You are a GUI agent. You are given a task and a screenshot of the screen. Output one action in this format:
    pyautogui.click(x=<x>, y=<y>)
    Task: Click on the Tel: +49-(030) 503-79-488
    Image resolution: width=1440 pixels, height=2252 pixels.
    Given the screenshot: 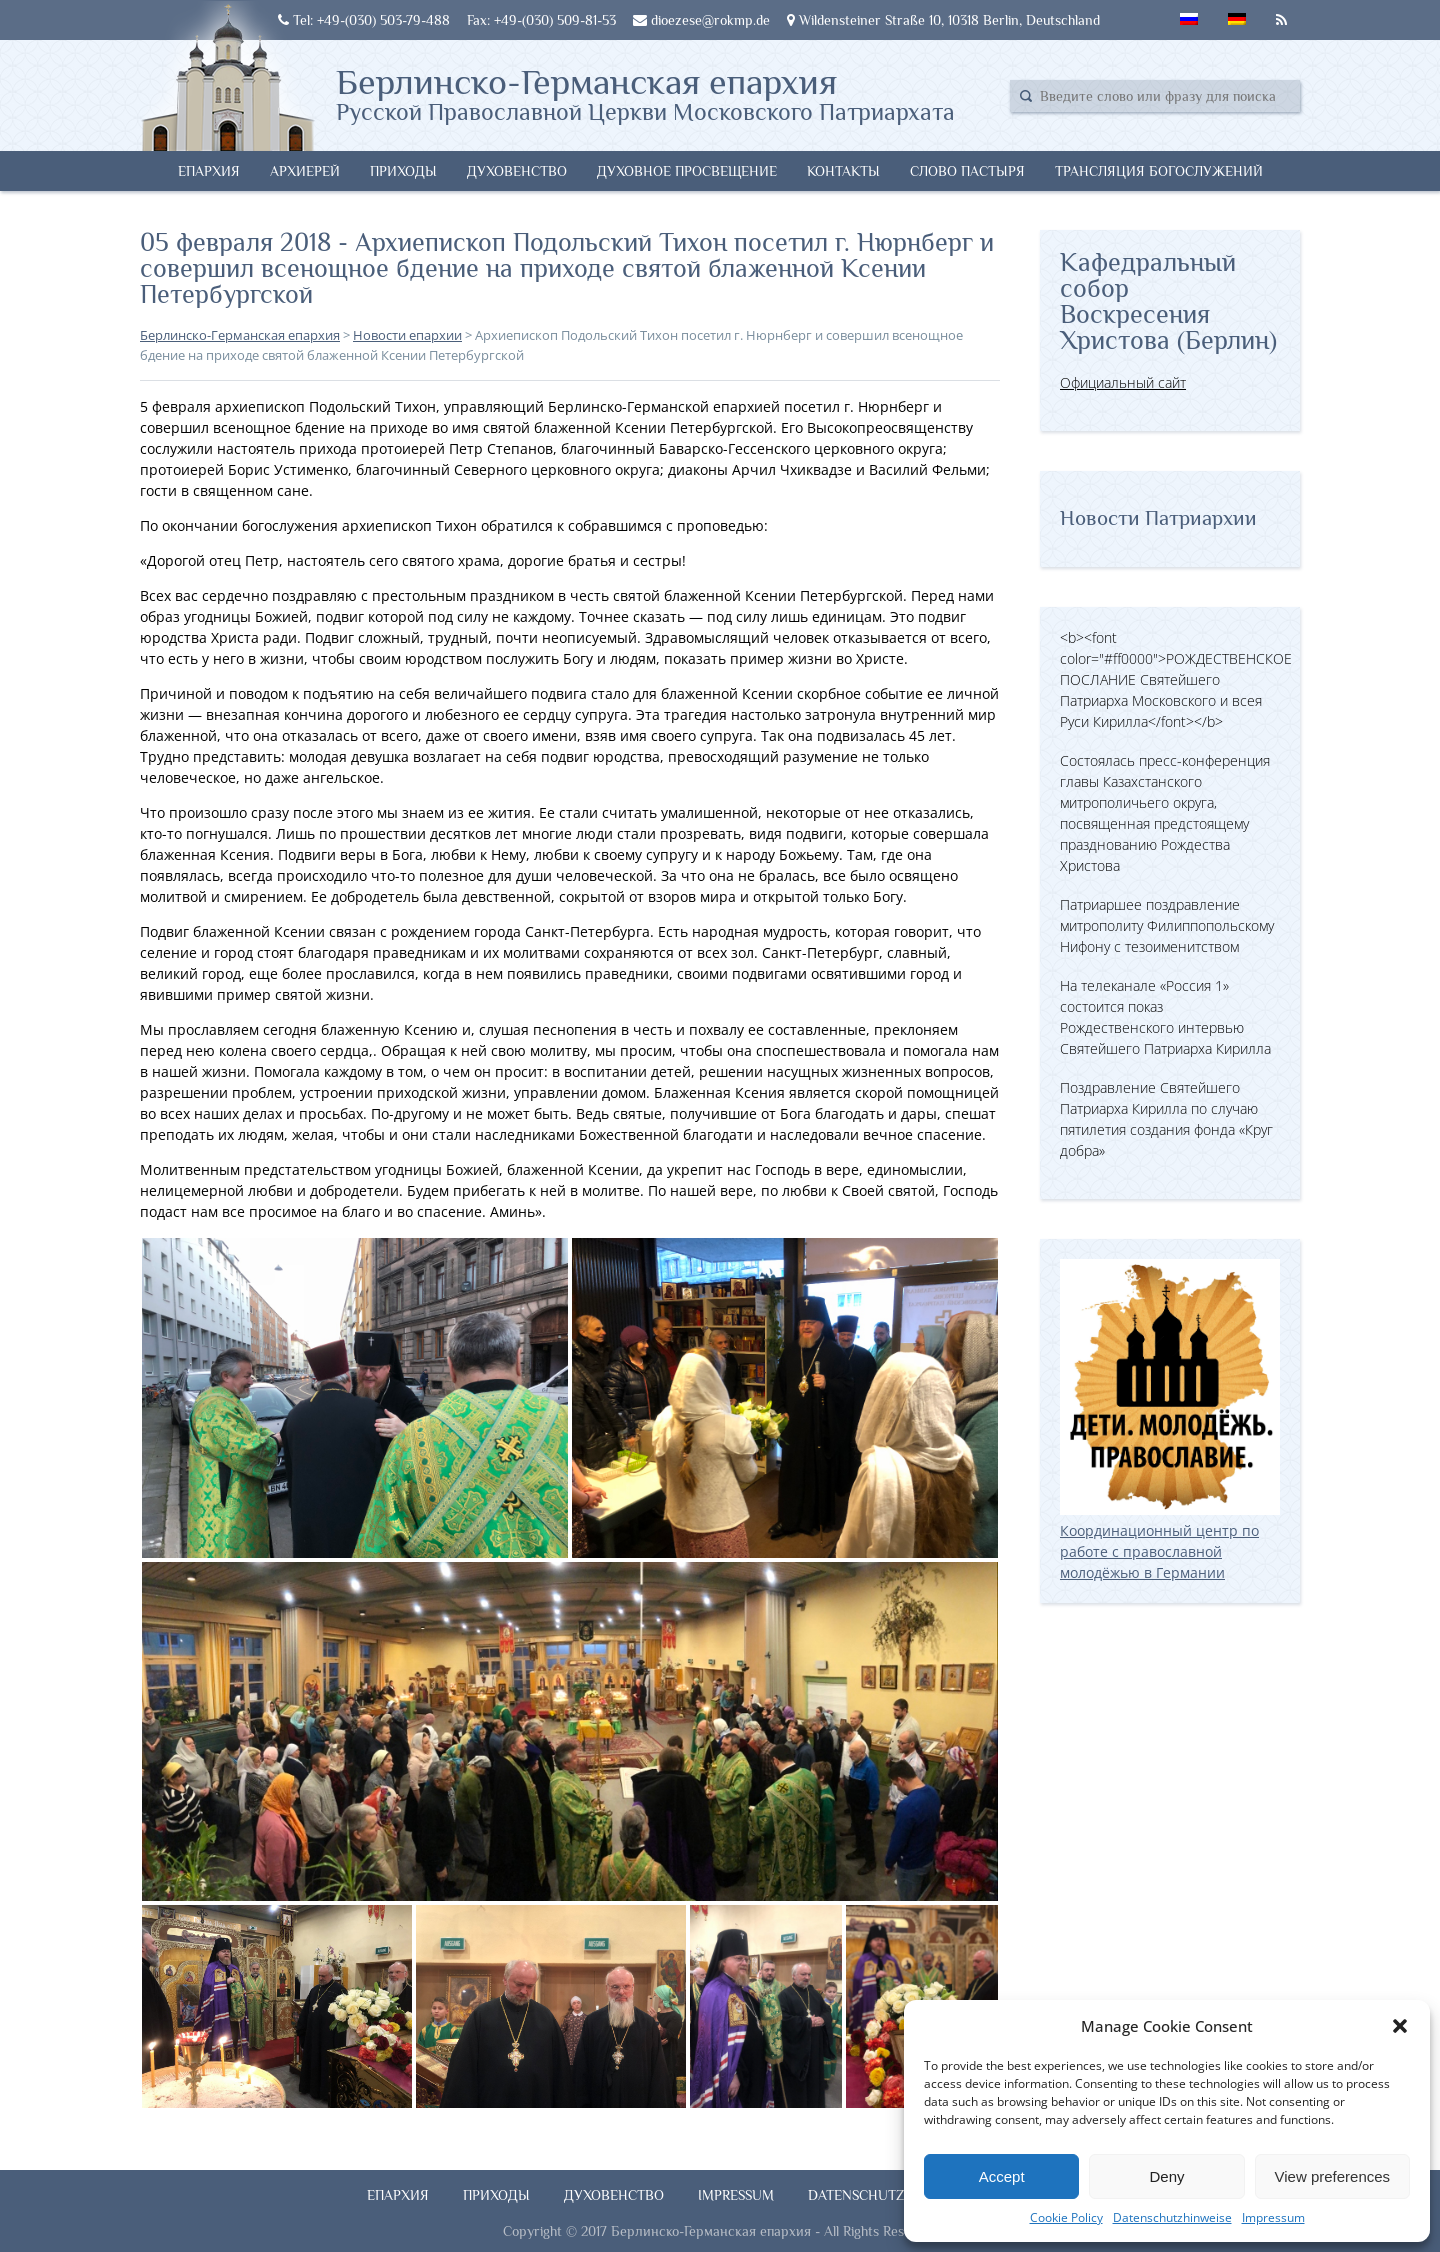 What is the action you would take?
    pyautogui.click(x=364, y=20)
    